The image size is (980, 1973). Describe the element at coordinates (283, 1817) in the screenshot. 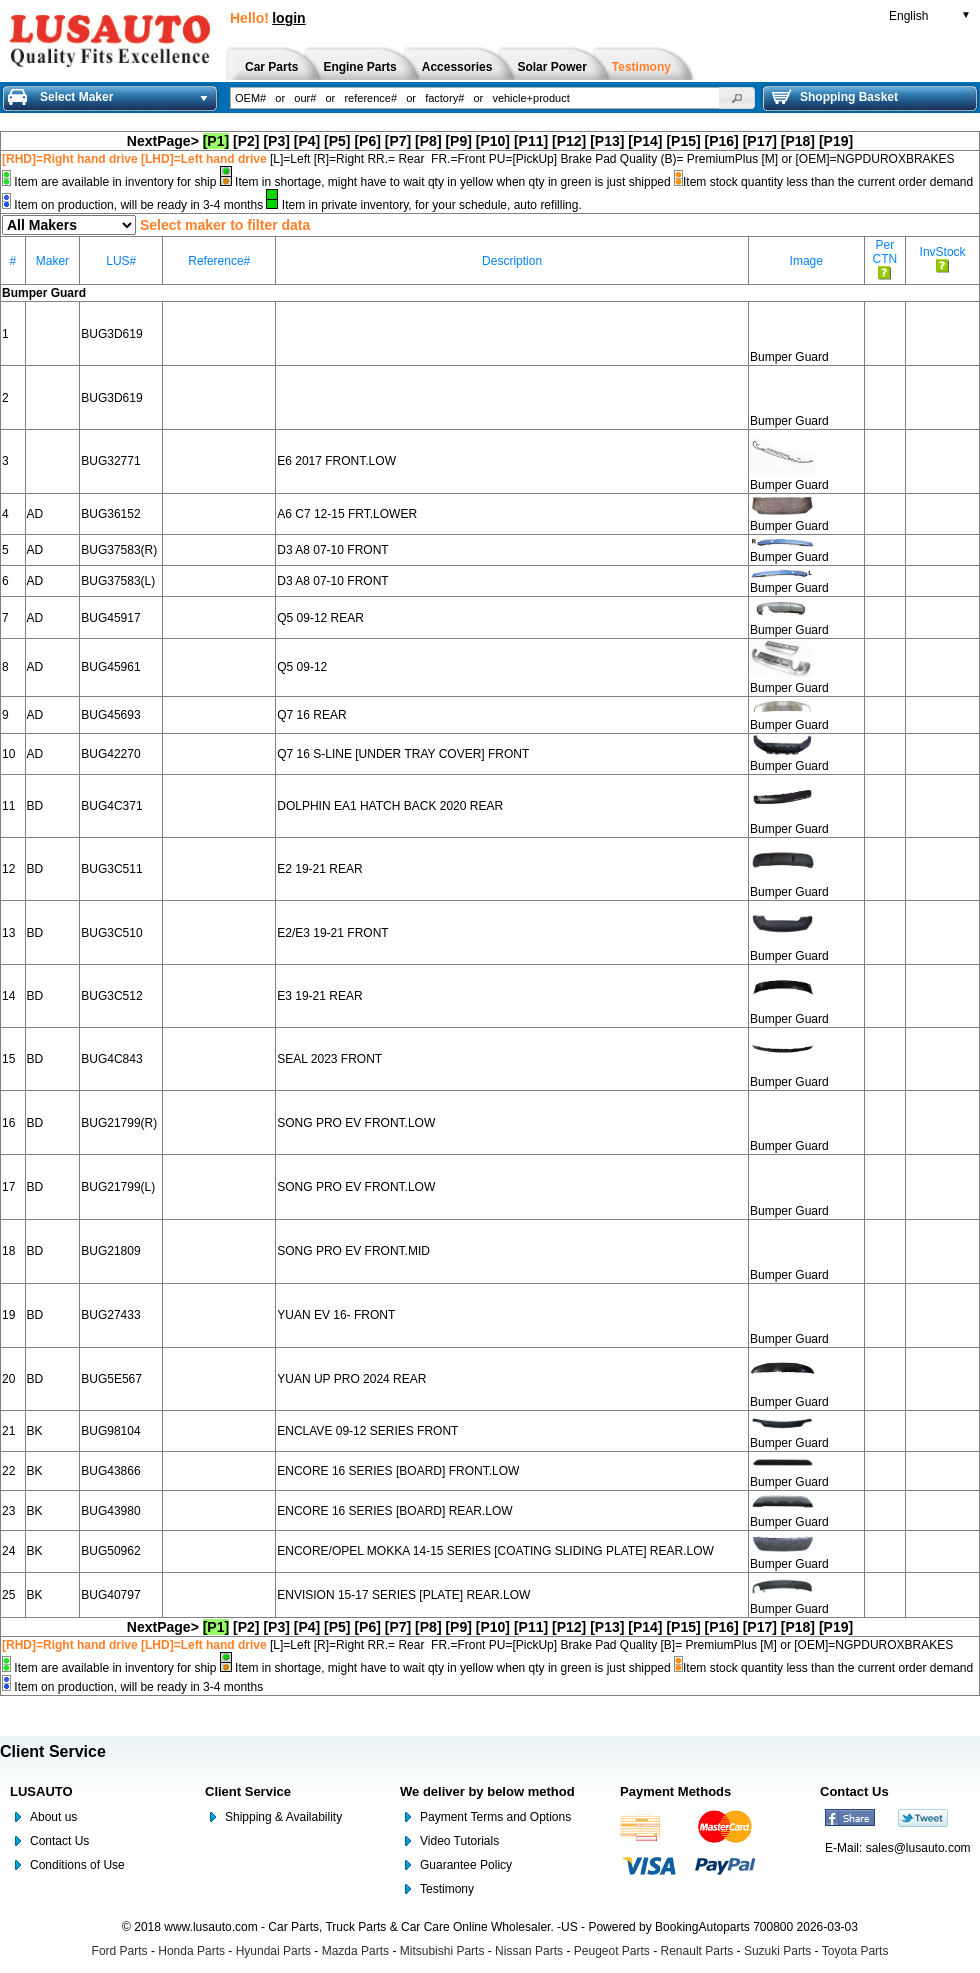

I see `Shipping & Availability` at that location.